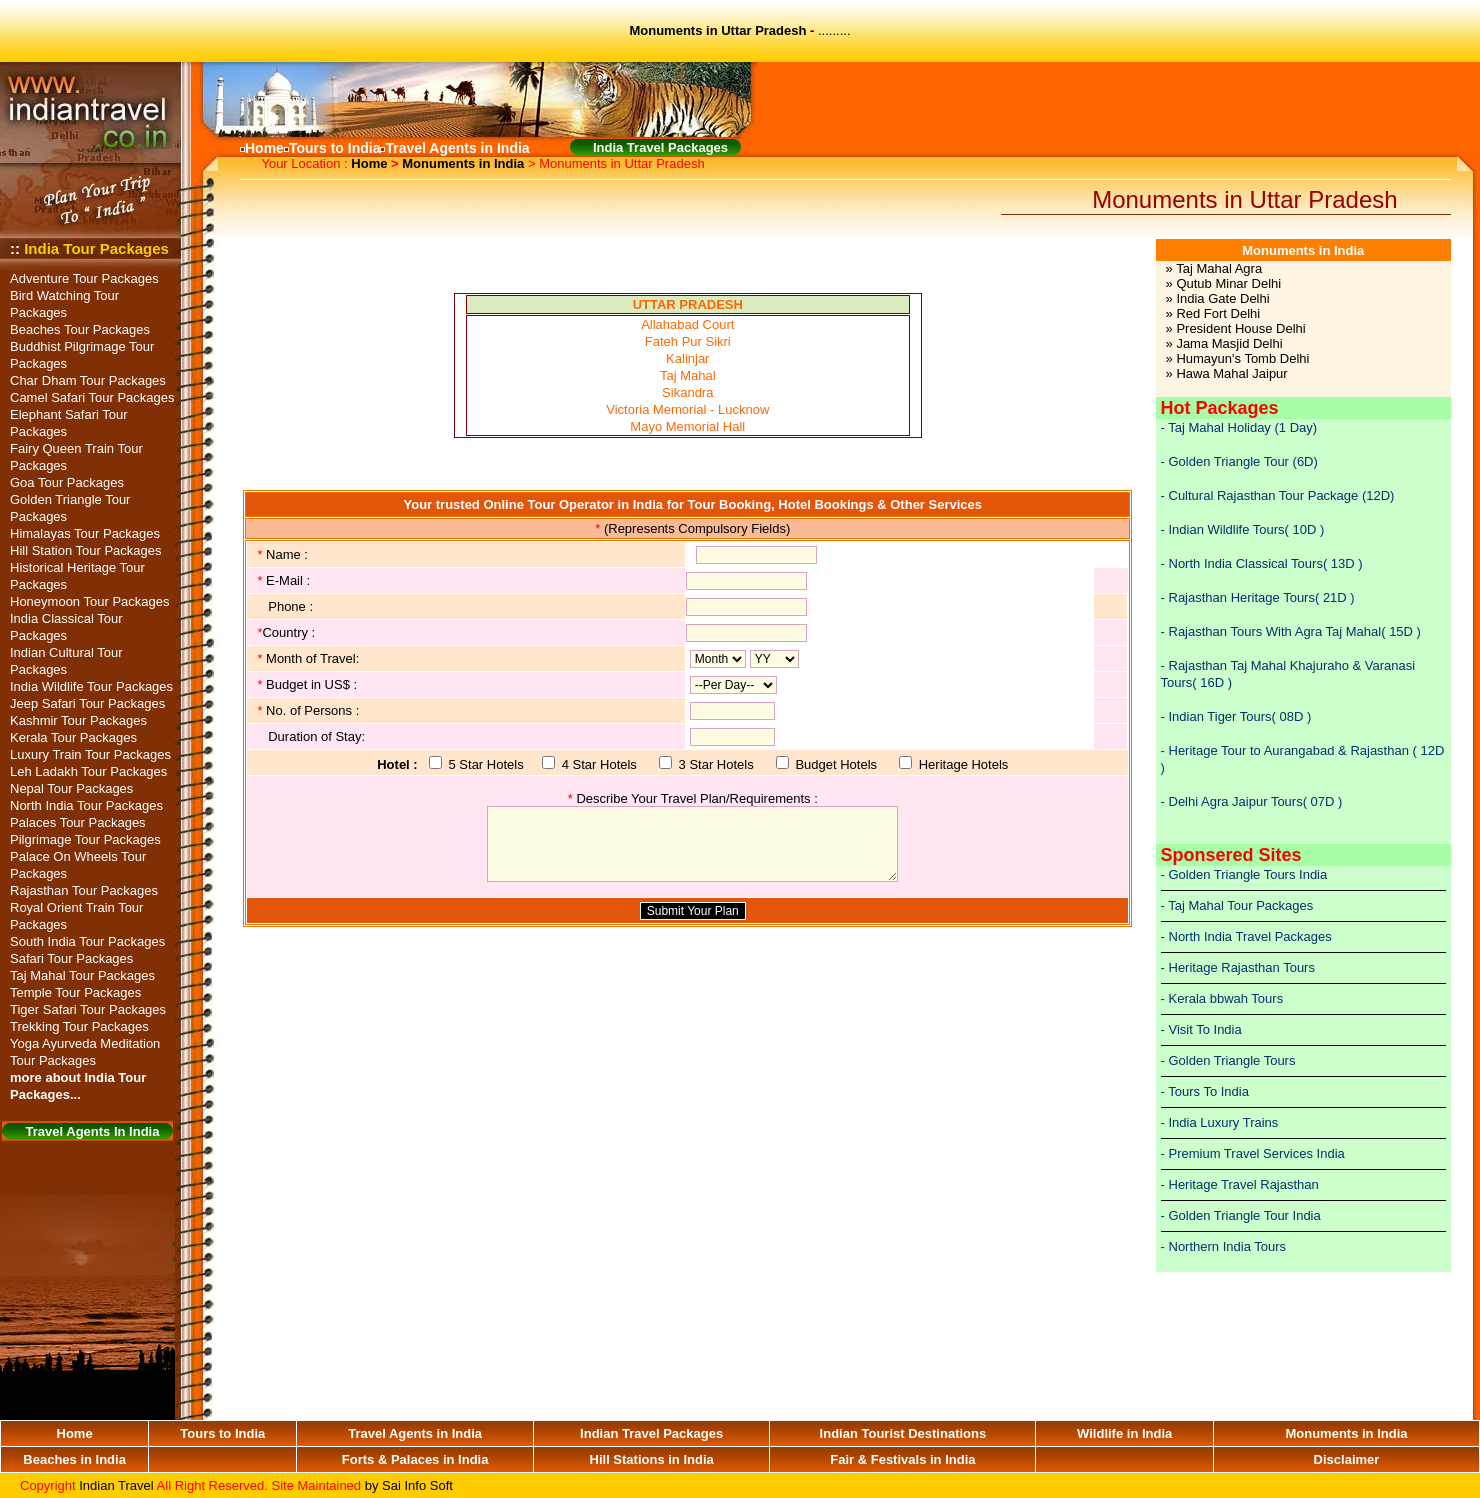 Image resolution: width=1480 pixels, height=1498 pixels. Describe the element at coordinates (1275, 631) in the screenshot. I see `Rajasthan Tours With Agra Taj Mahal` at that location.